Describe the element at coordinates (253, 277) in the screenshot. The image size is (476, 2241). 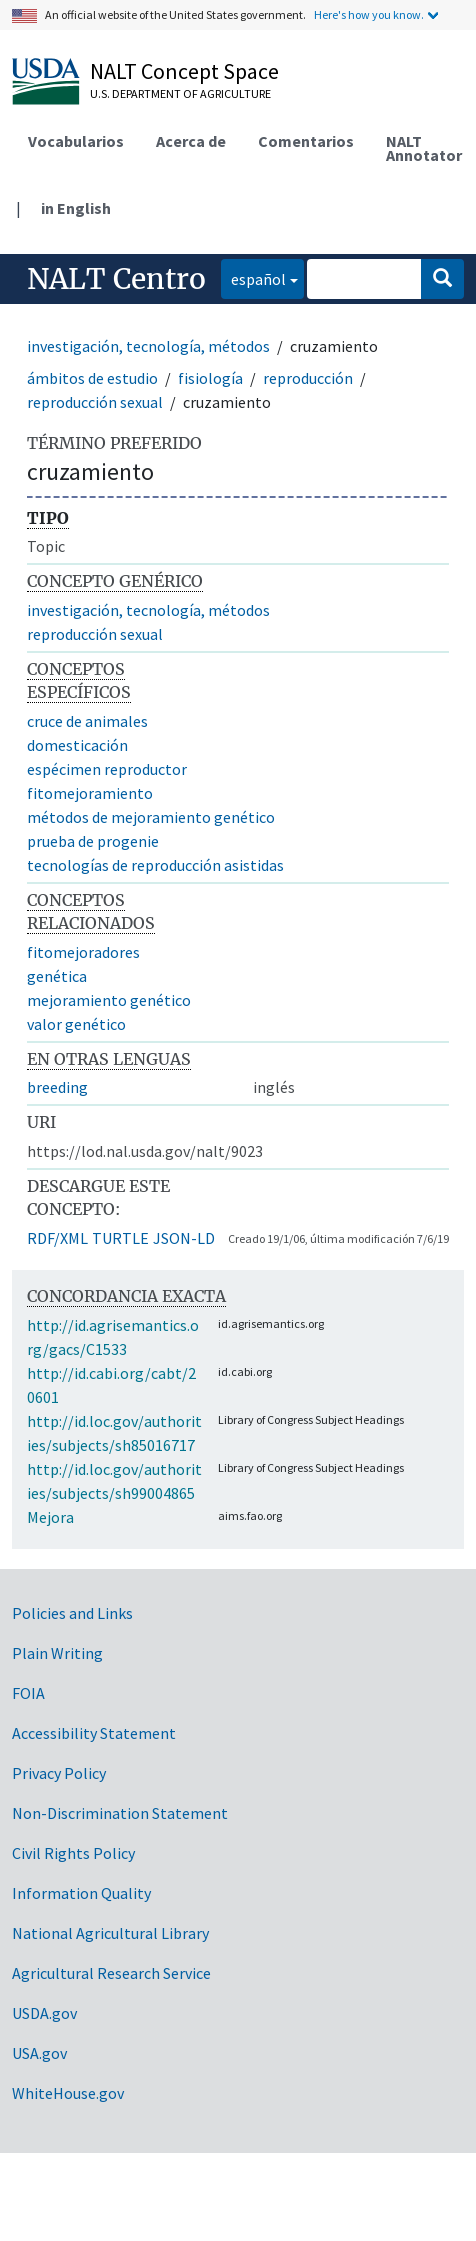
I see `español` at that location.